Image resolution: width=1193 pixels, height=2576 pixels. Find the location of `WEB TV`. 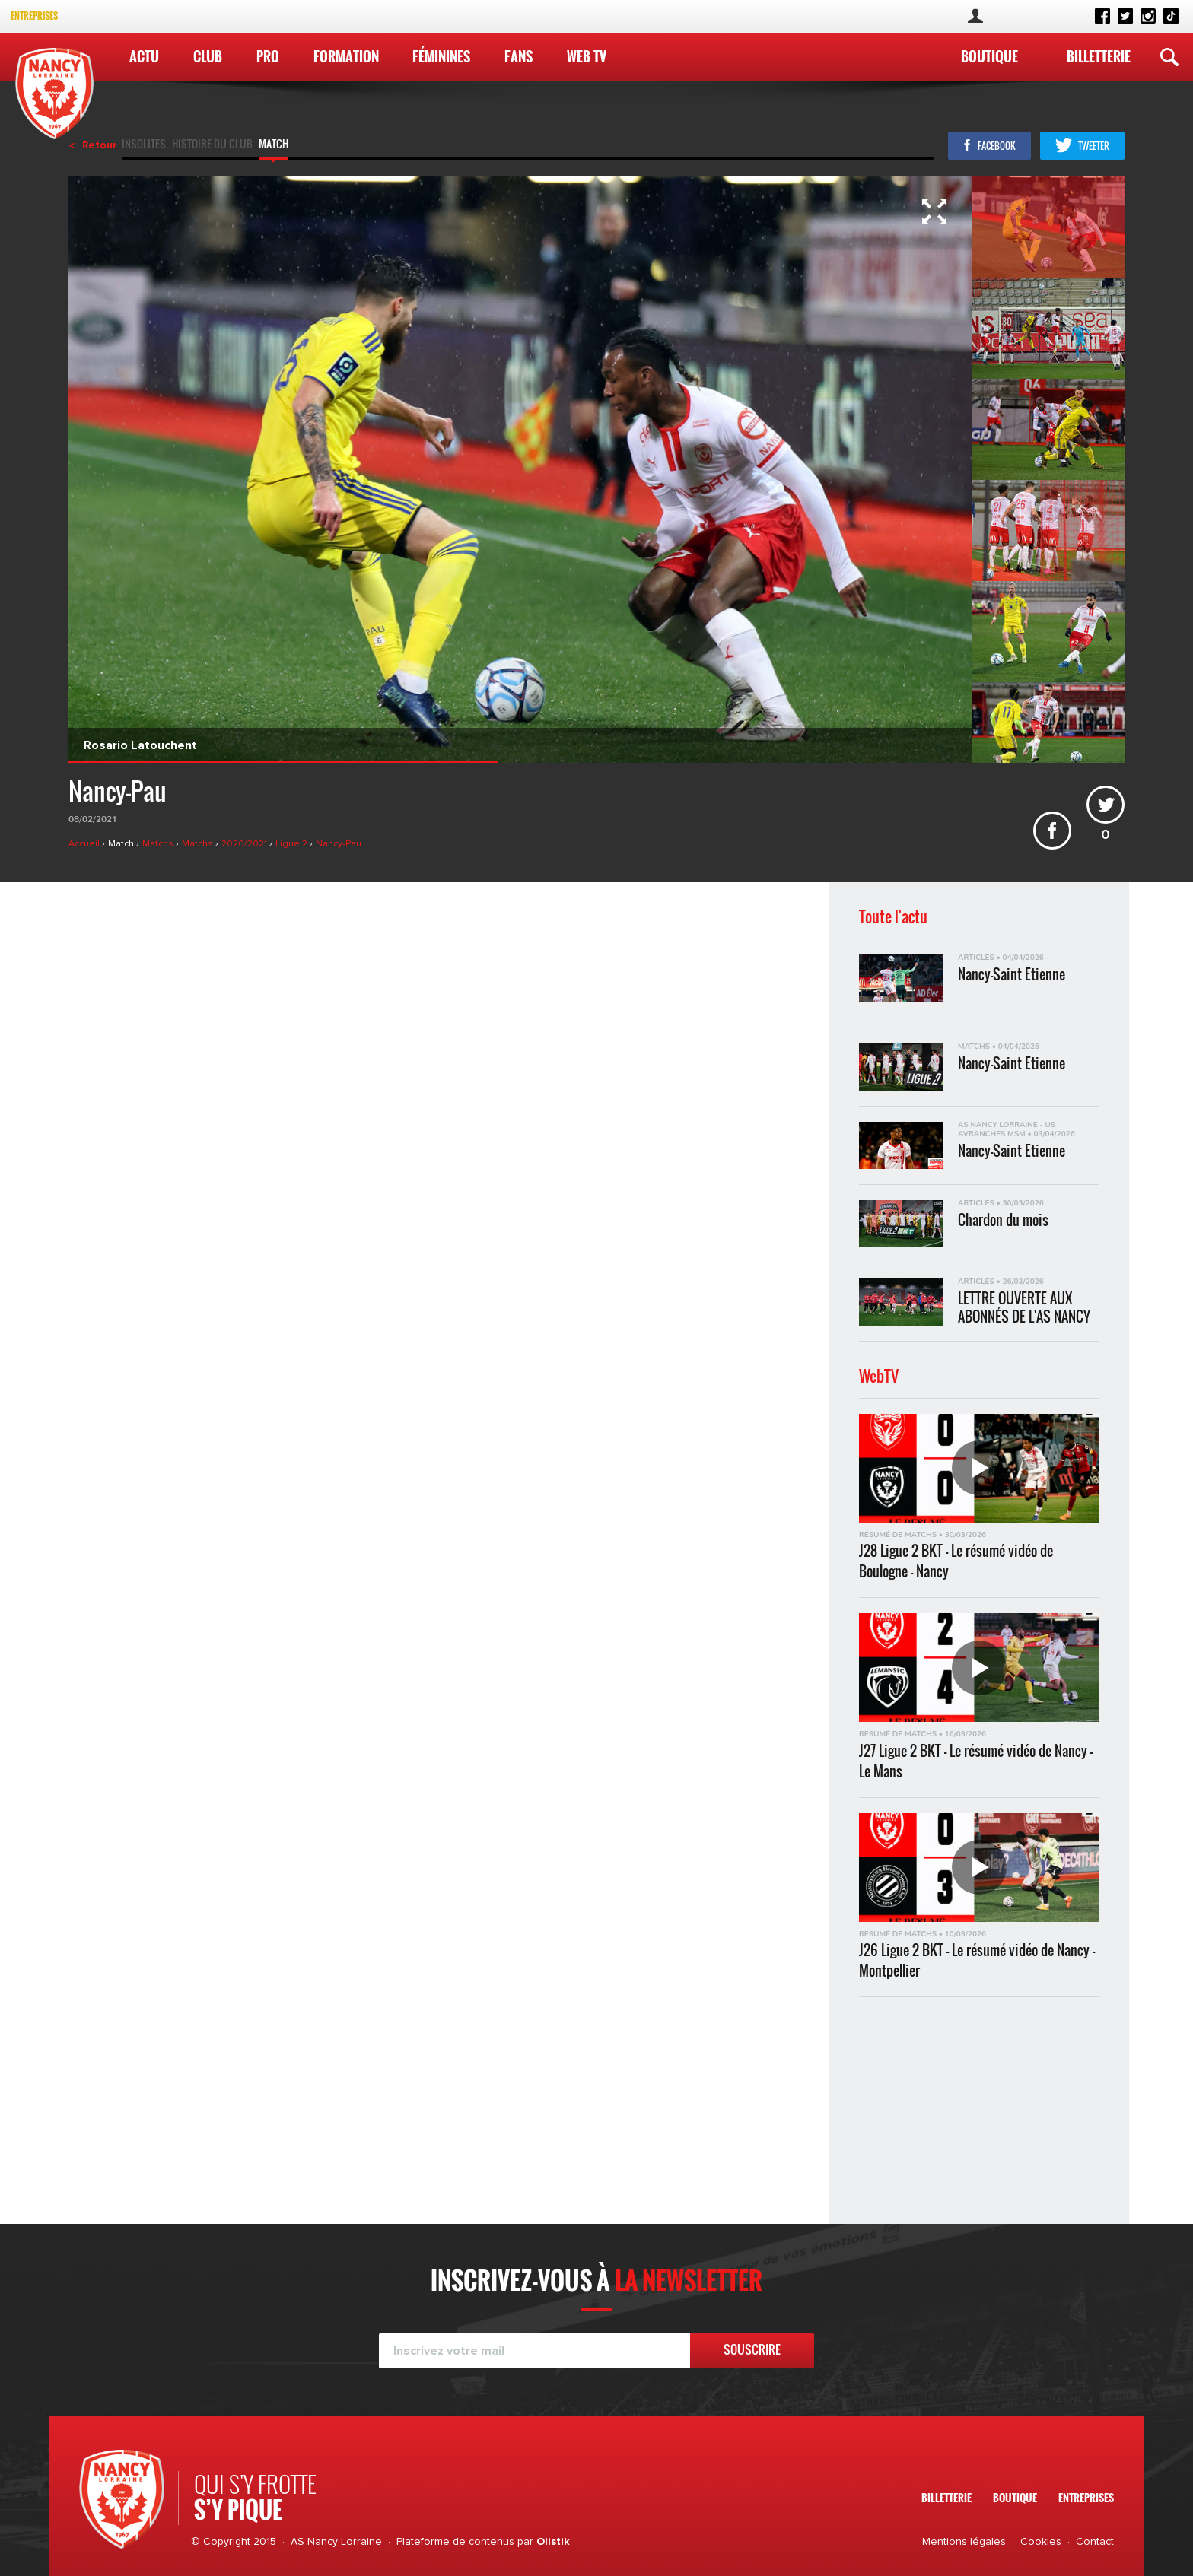

WEB TV is located at coordinates (586, 56).